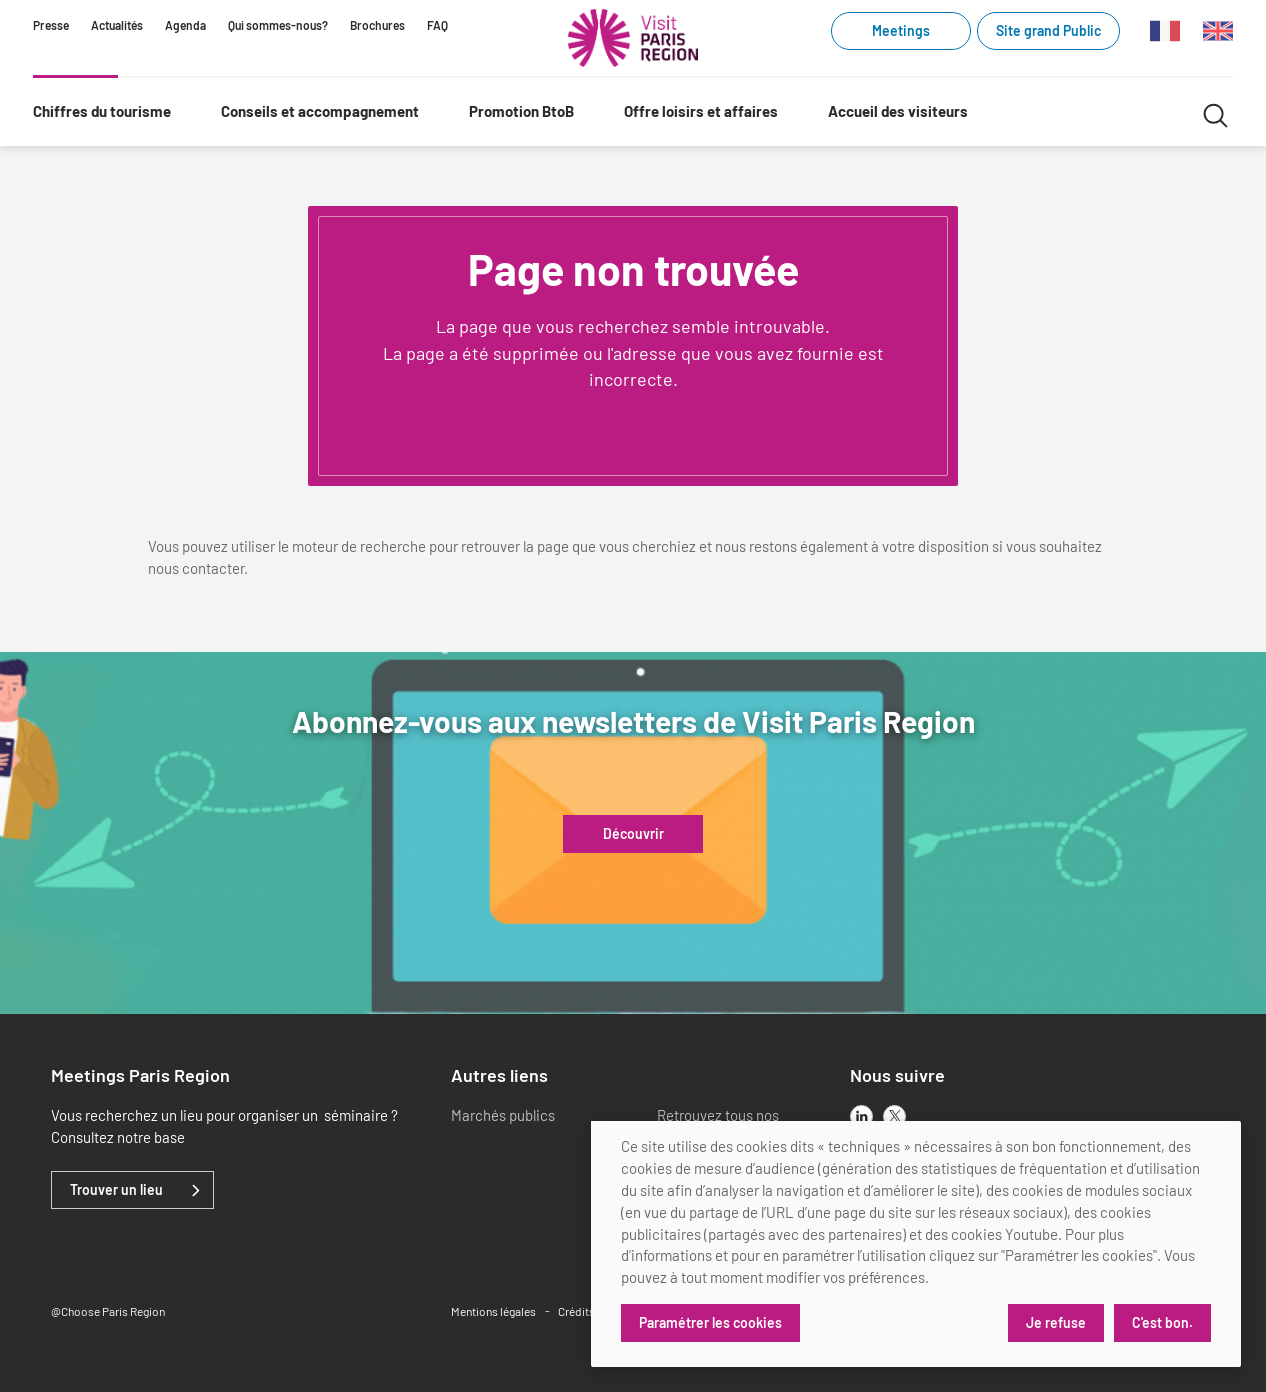 This screenshot has width=1266, height=1392. What do you see at coordinates (377, 25) in the screenshot?
I see `Brochures` at bounding box center [377, 25].